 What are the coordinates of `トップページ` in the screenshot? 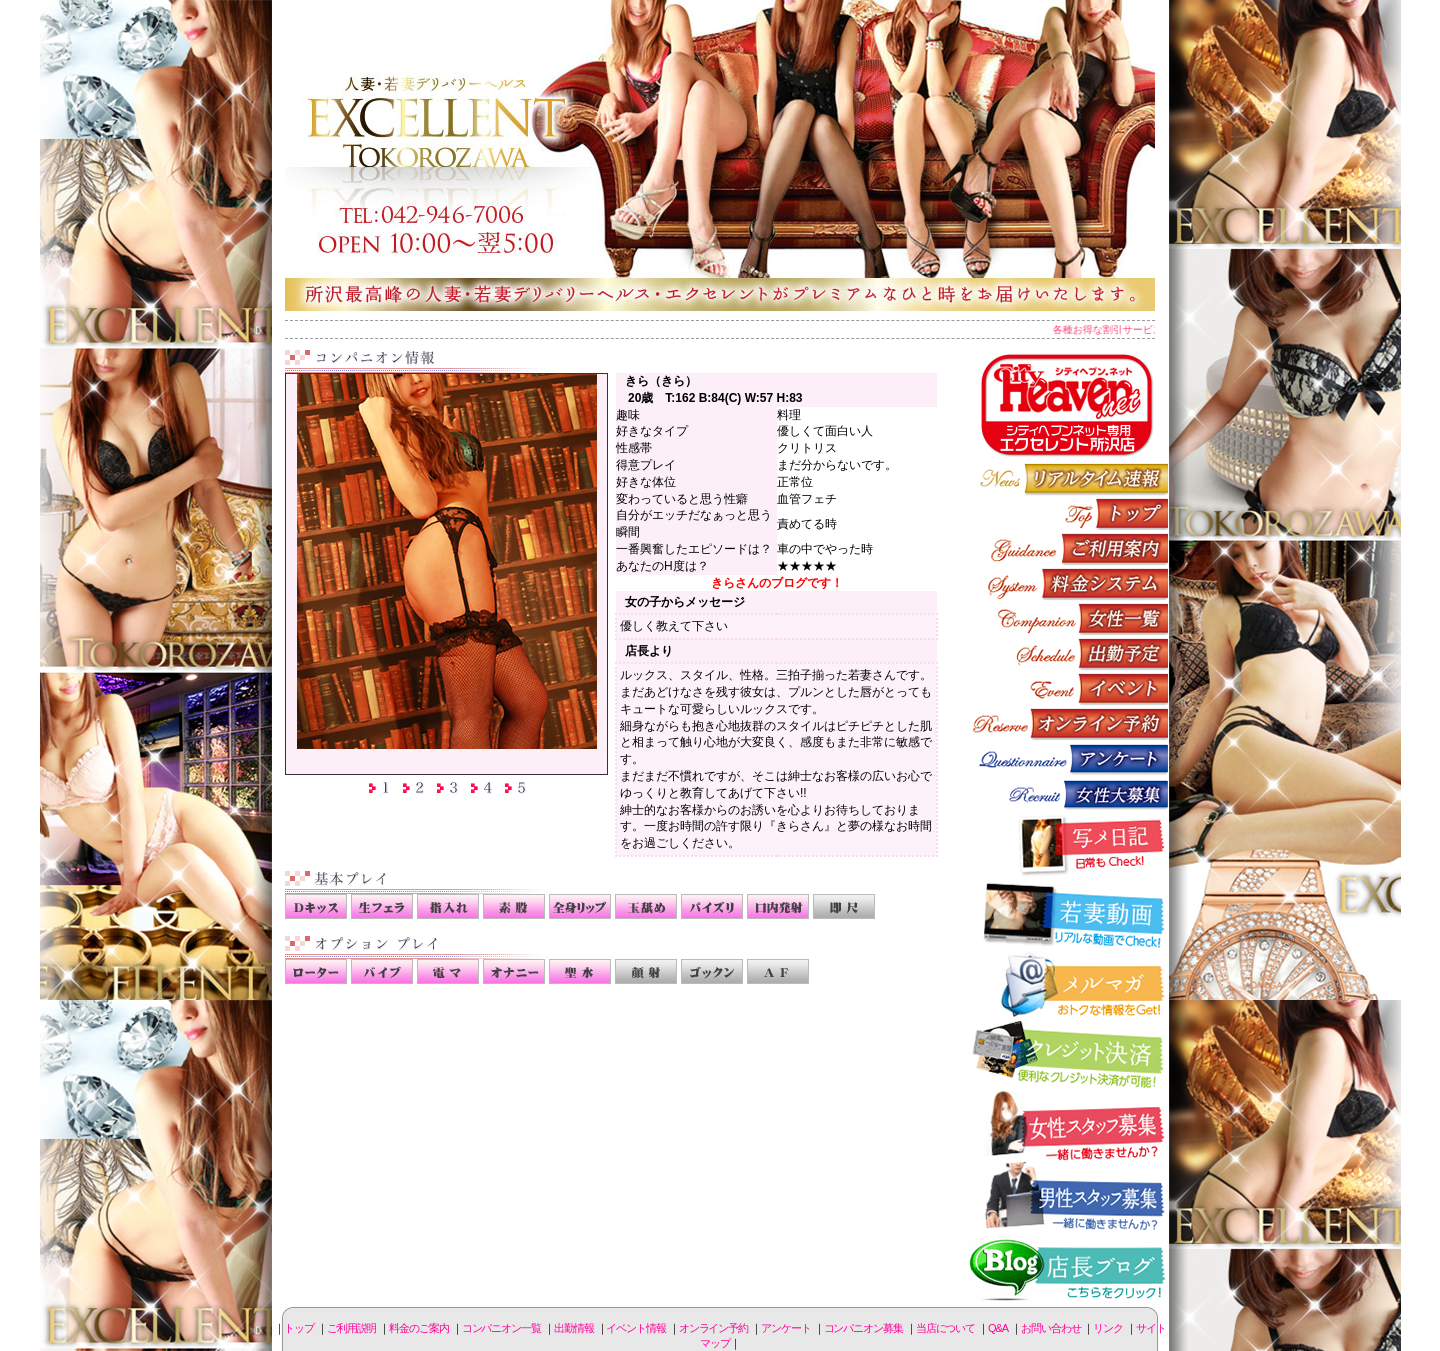 It's located at (1068, 513).